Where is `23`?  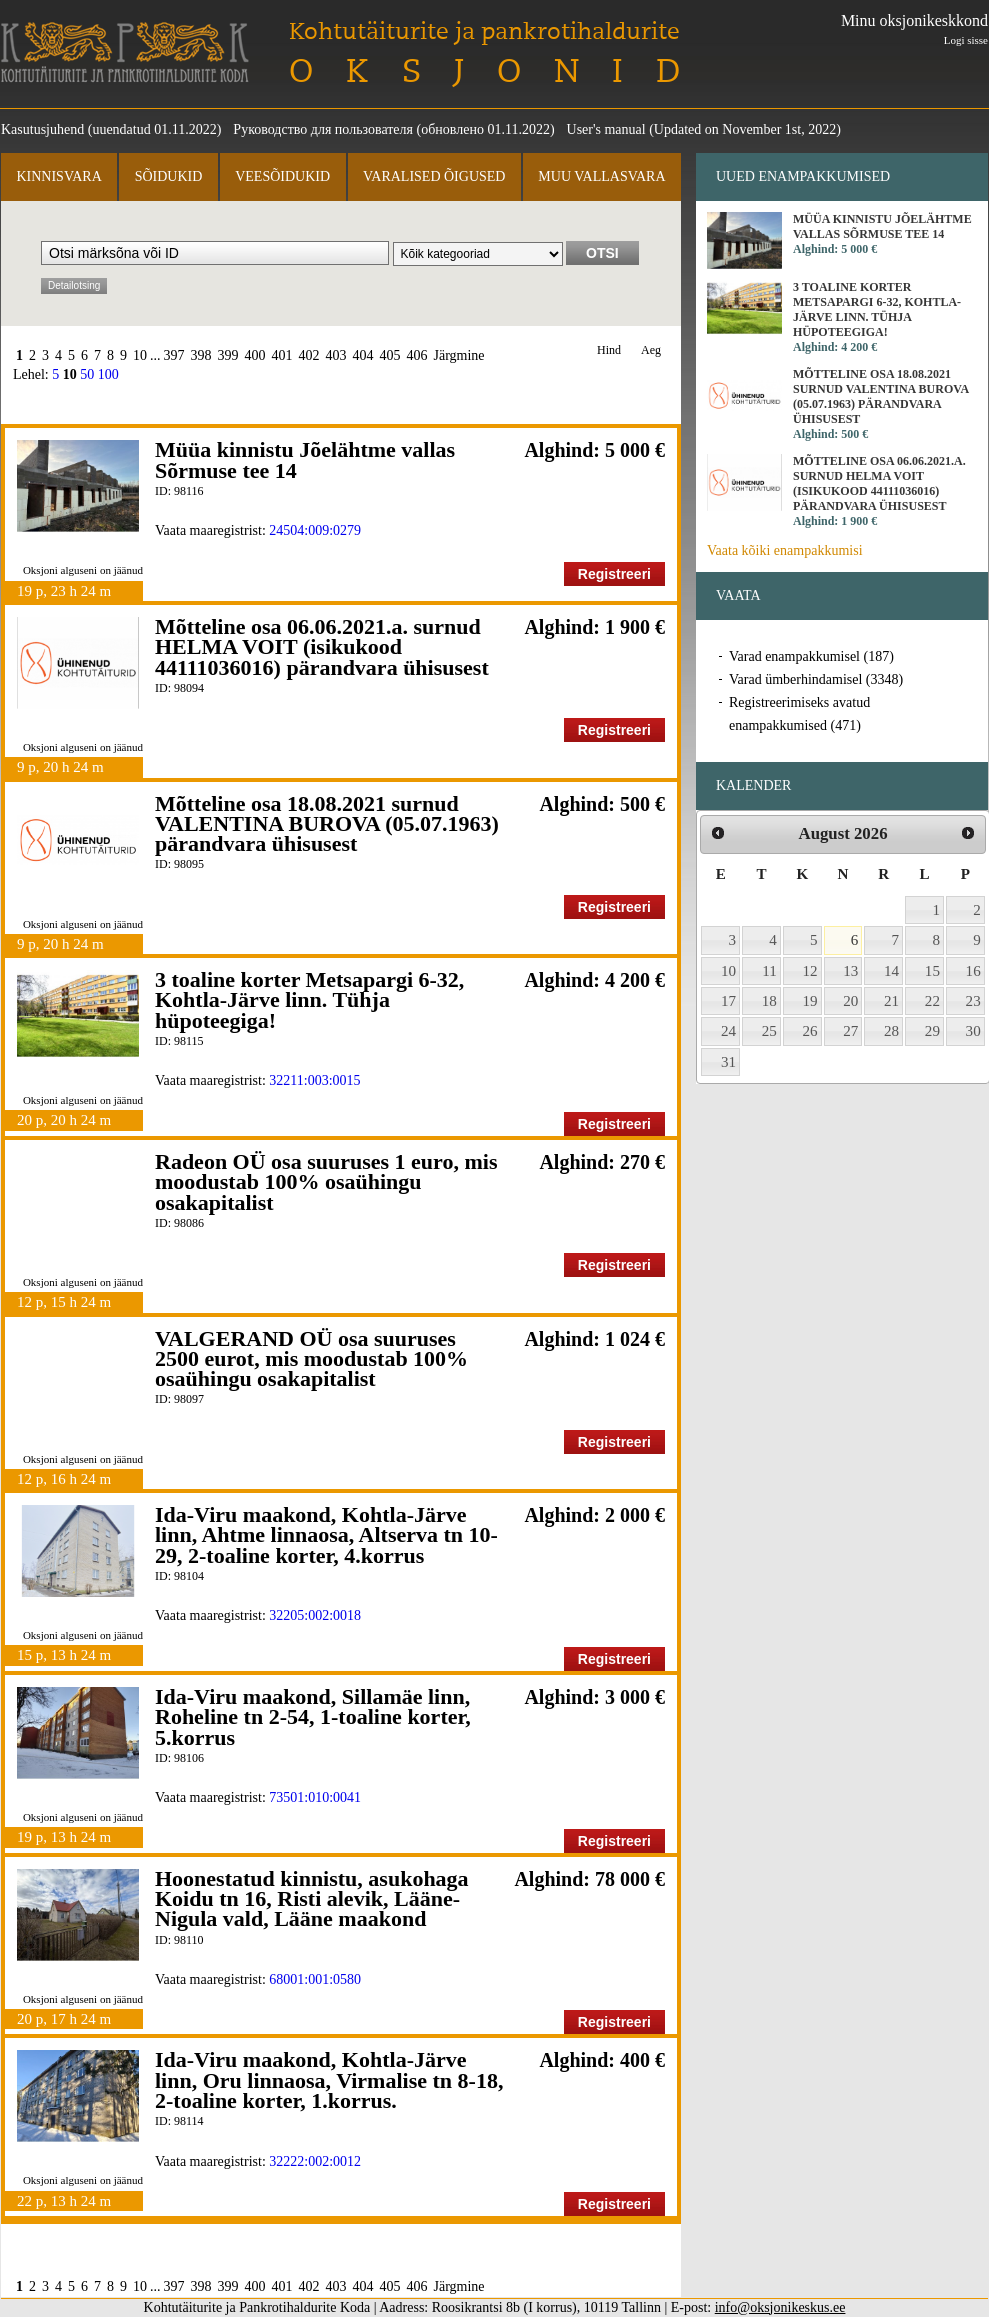
23 is located at coordinates (973, 1001).